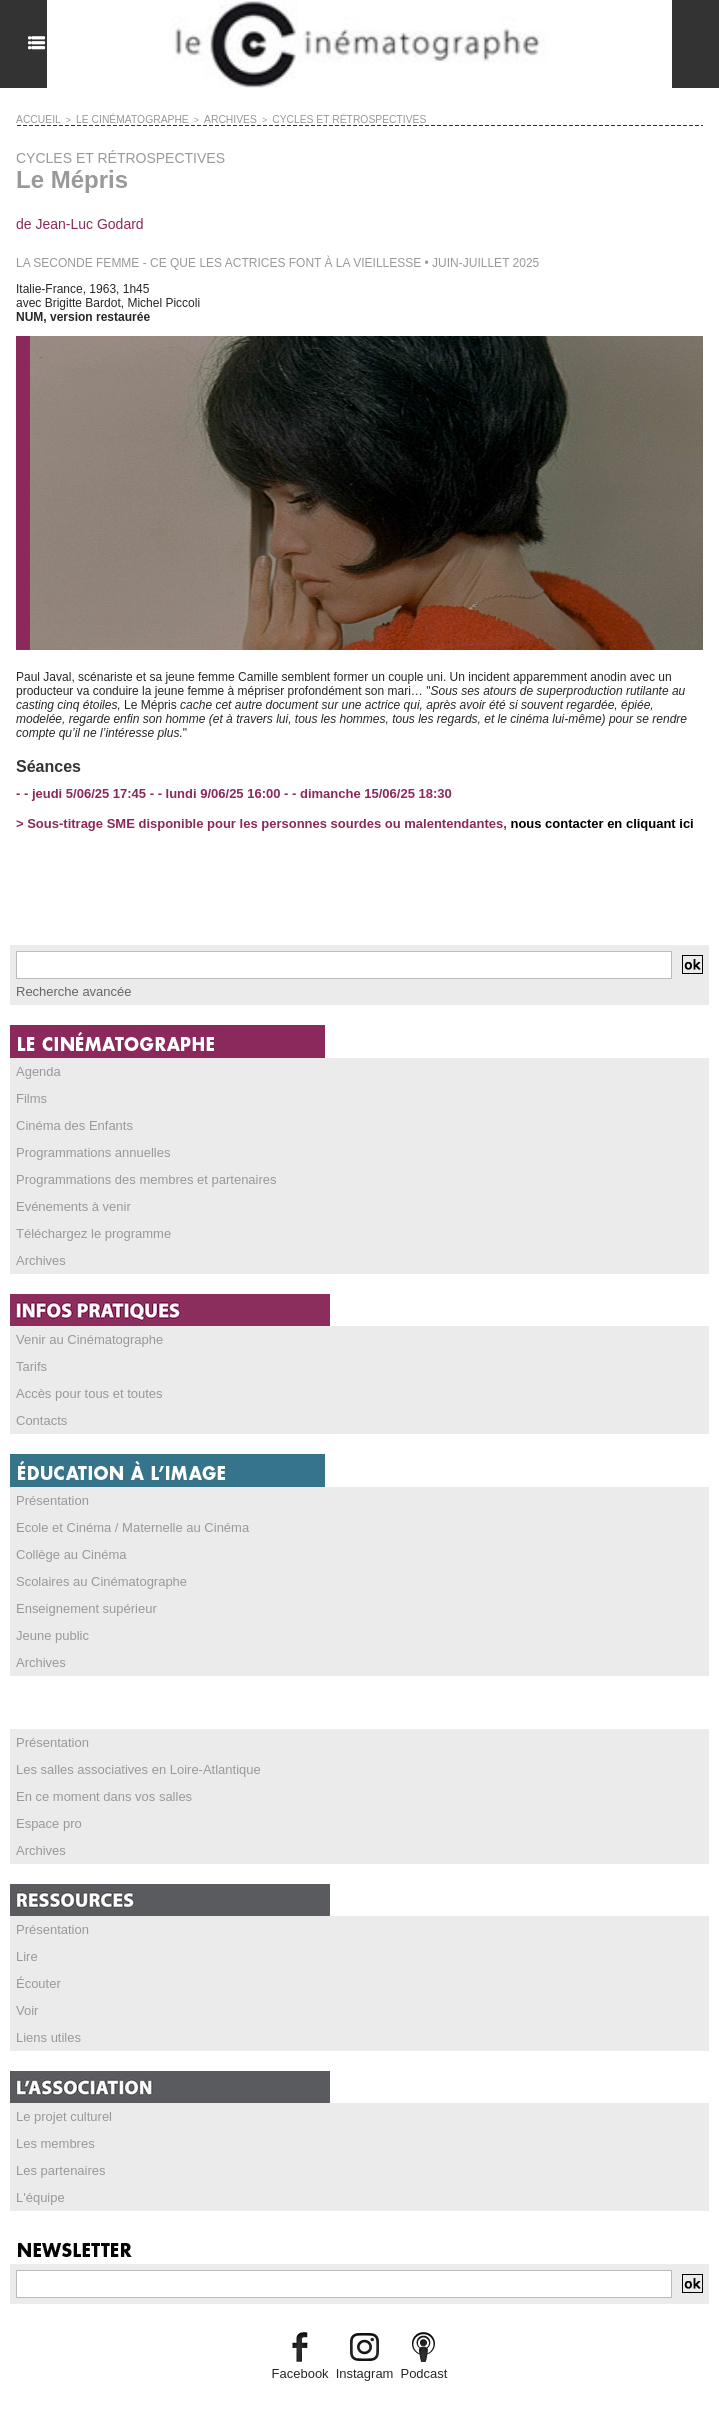  Describe the element at coordinates (129, 1747) in the screenshot. I see `Les salles associatives en Loire-Atlantique` at that location.